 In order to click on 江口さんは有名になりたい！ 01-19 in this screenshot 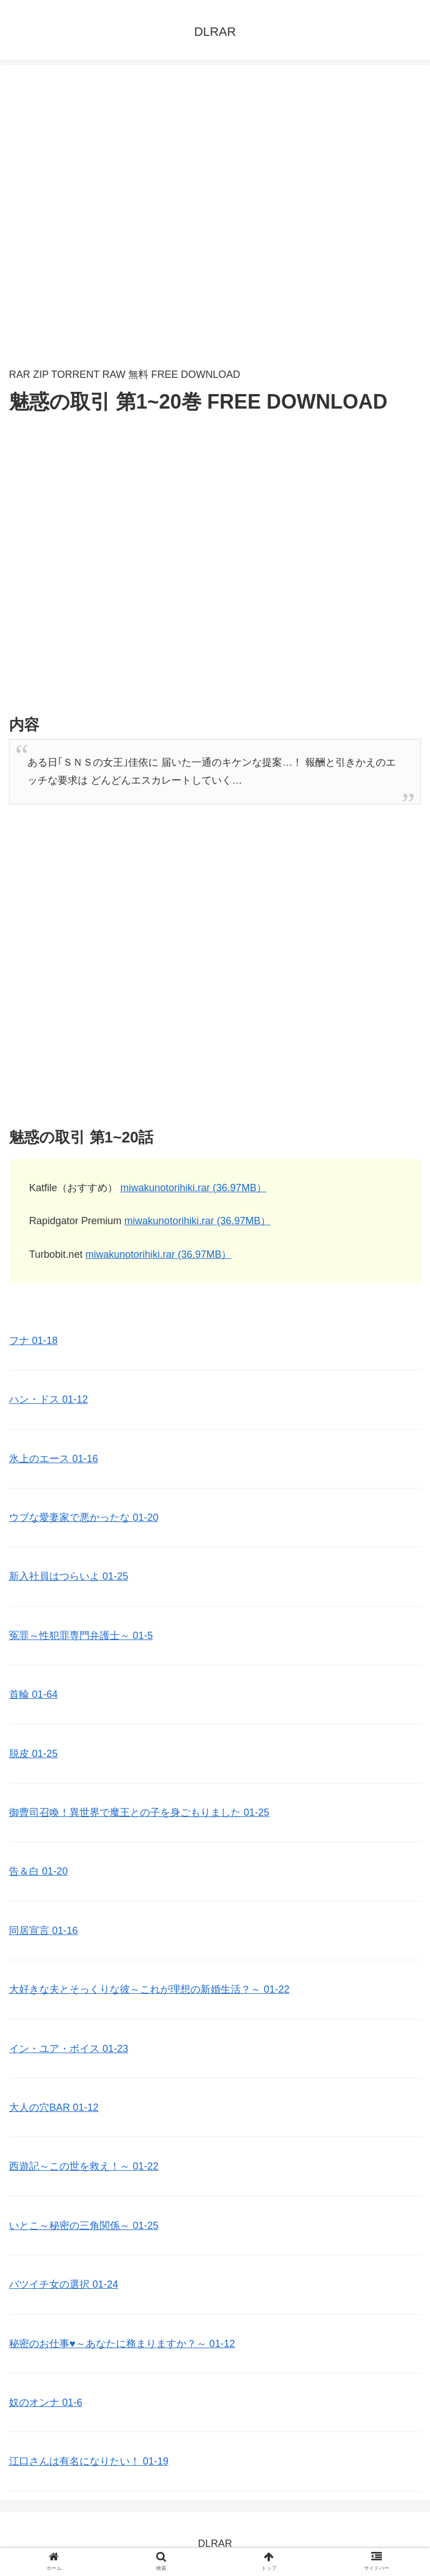, I will do `click(89, 2461)`.